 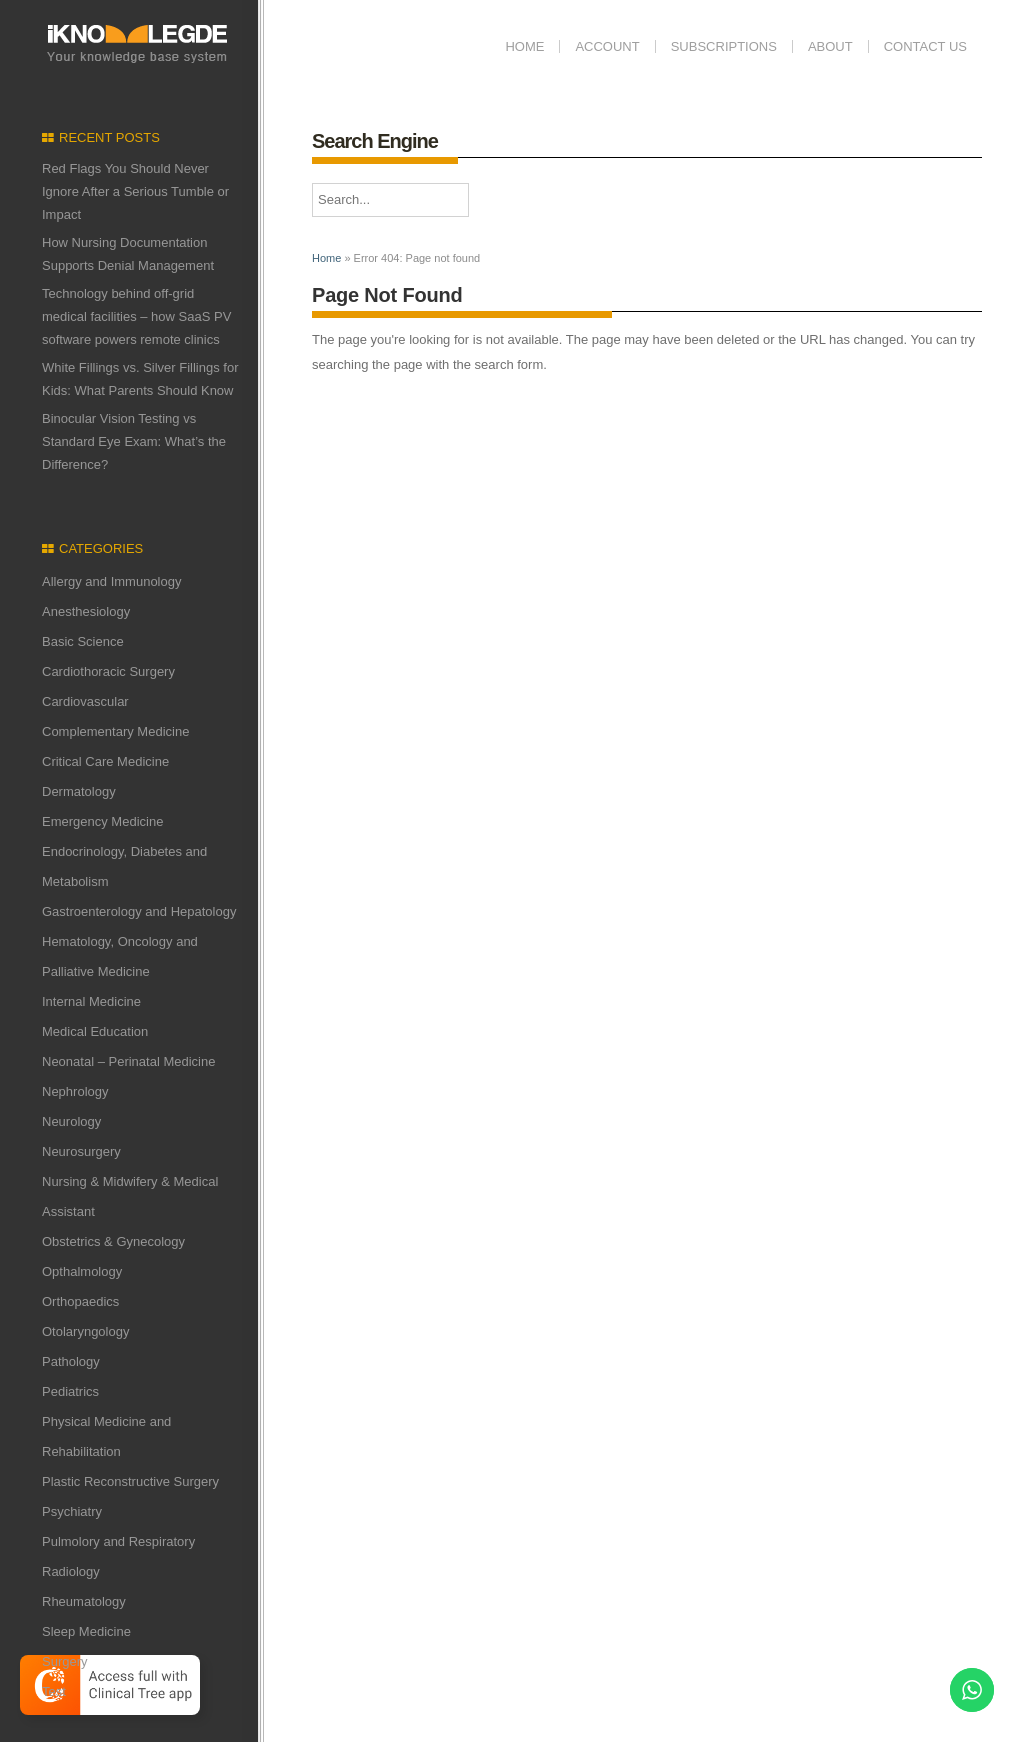 I want to click on Pulmolory and Respiratory, so click(x=118, y=1541).